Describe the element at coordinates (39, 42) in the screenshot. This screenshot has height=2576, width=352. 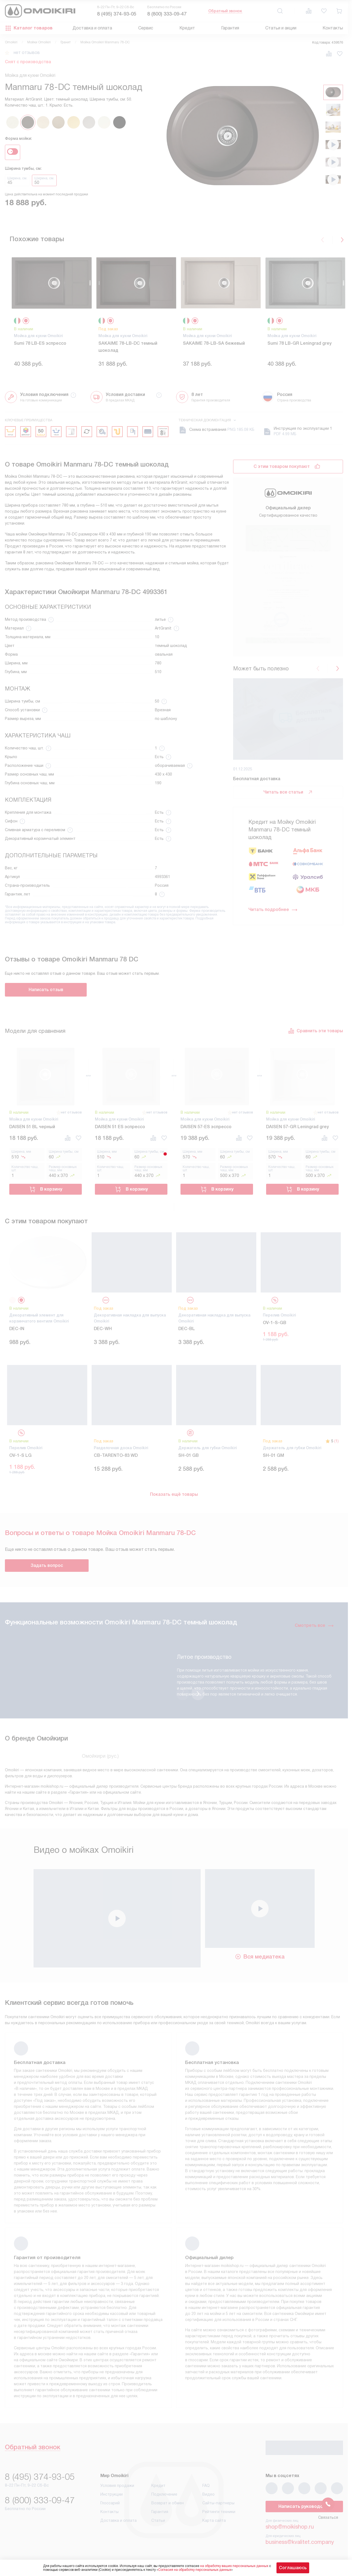
I see `Мойки Omoikiri` at that location.